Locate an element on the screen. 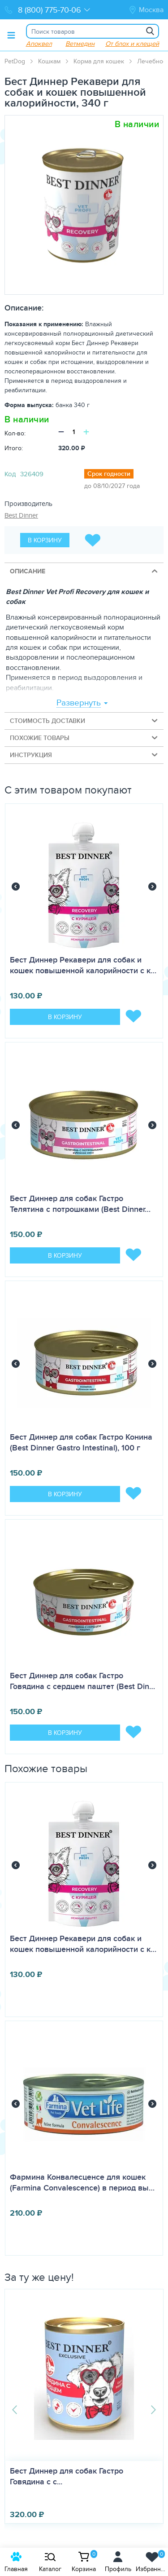 The height and width of the screenshot is (2576, 168). Срок годности is located at coordinates (108, 473).